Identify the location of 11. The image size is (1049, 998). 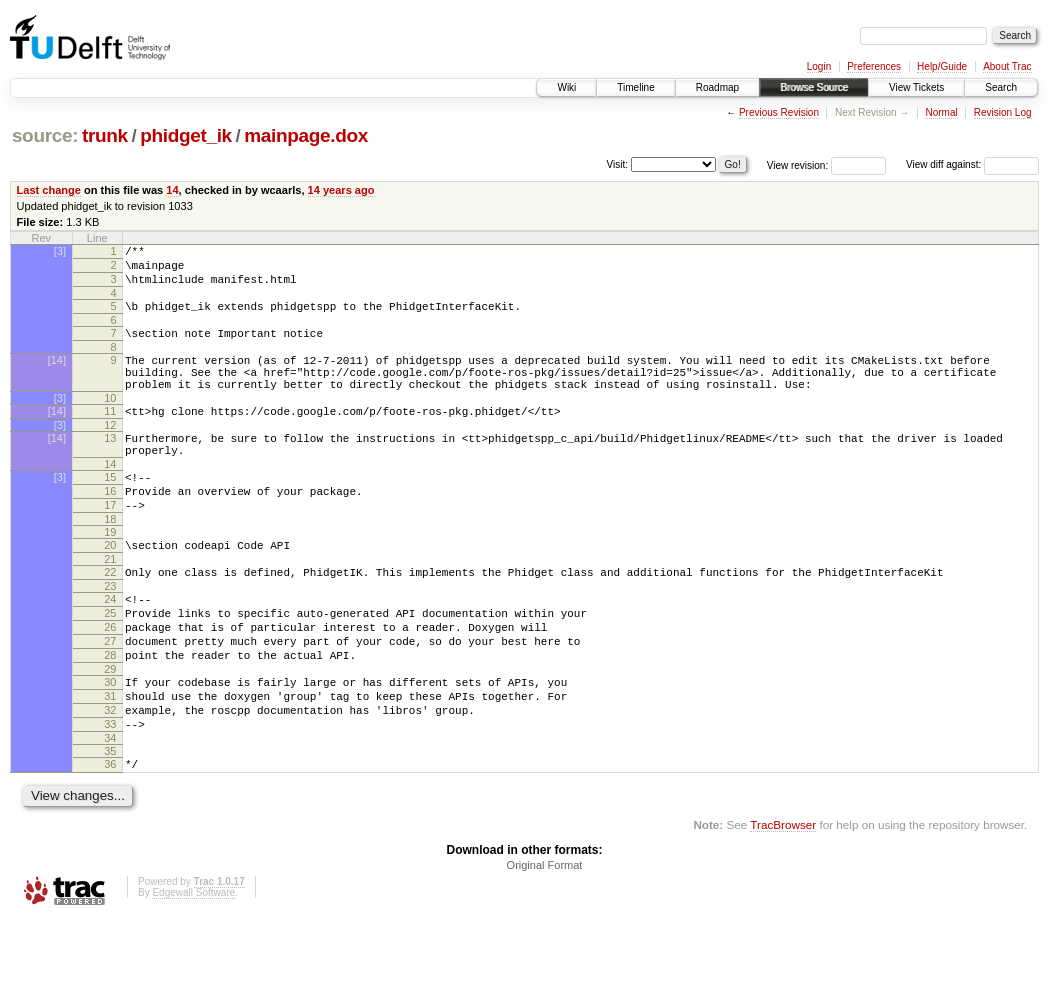
(110, 435).